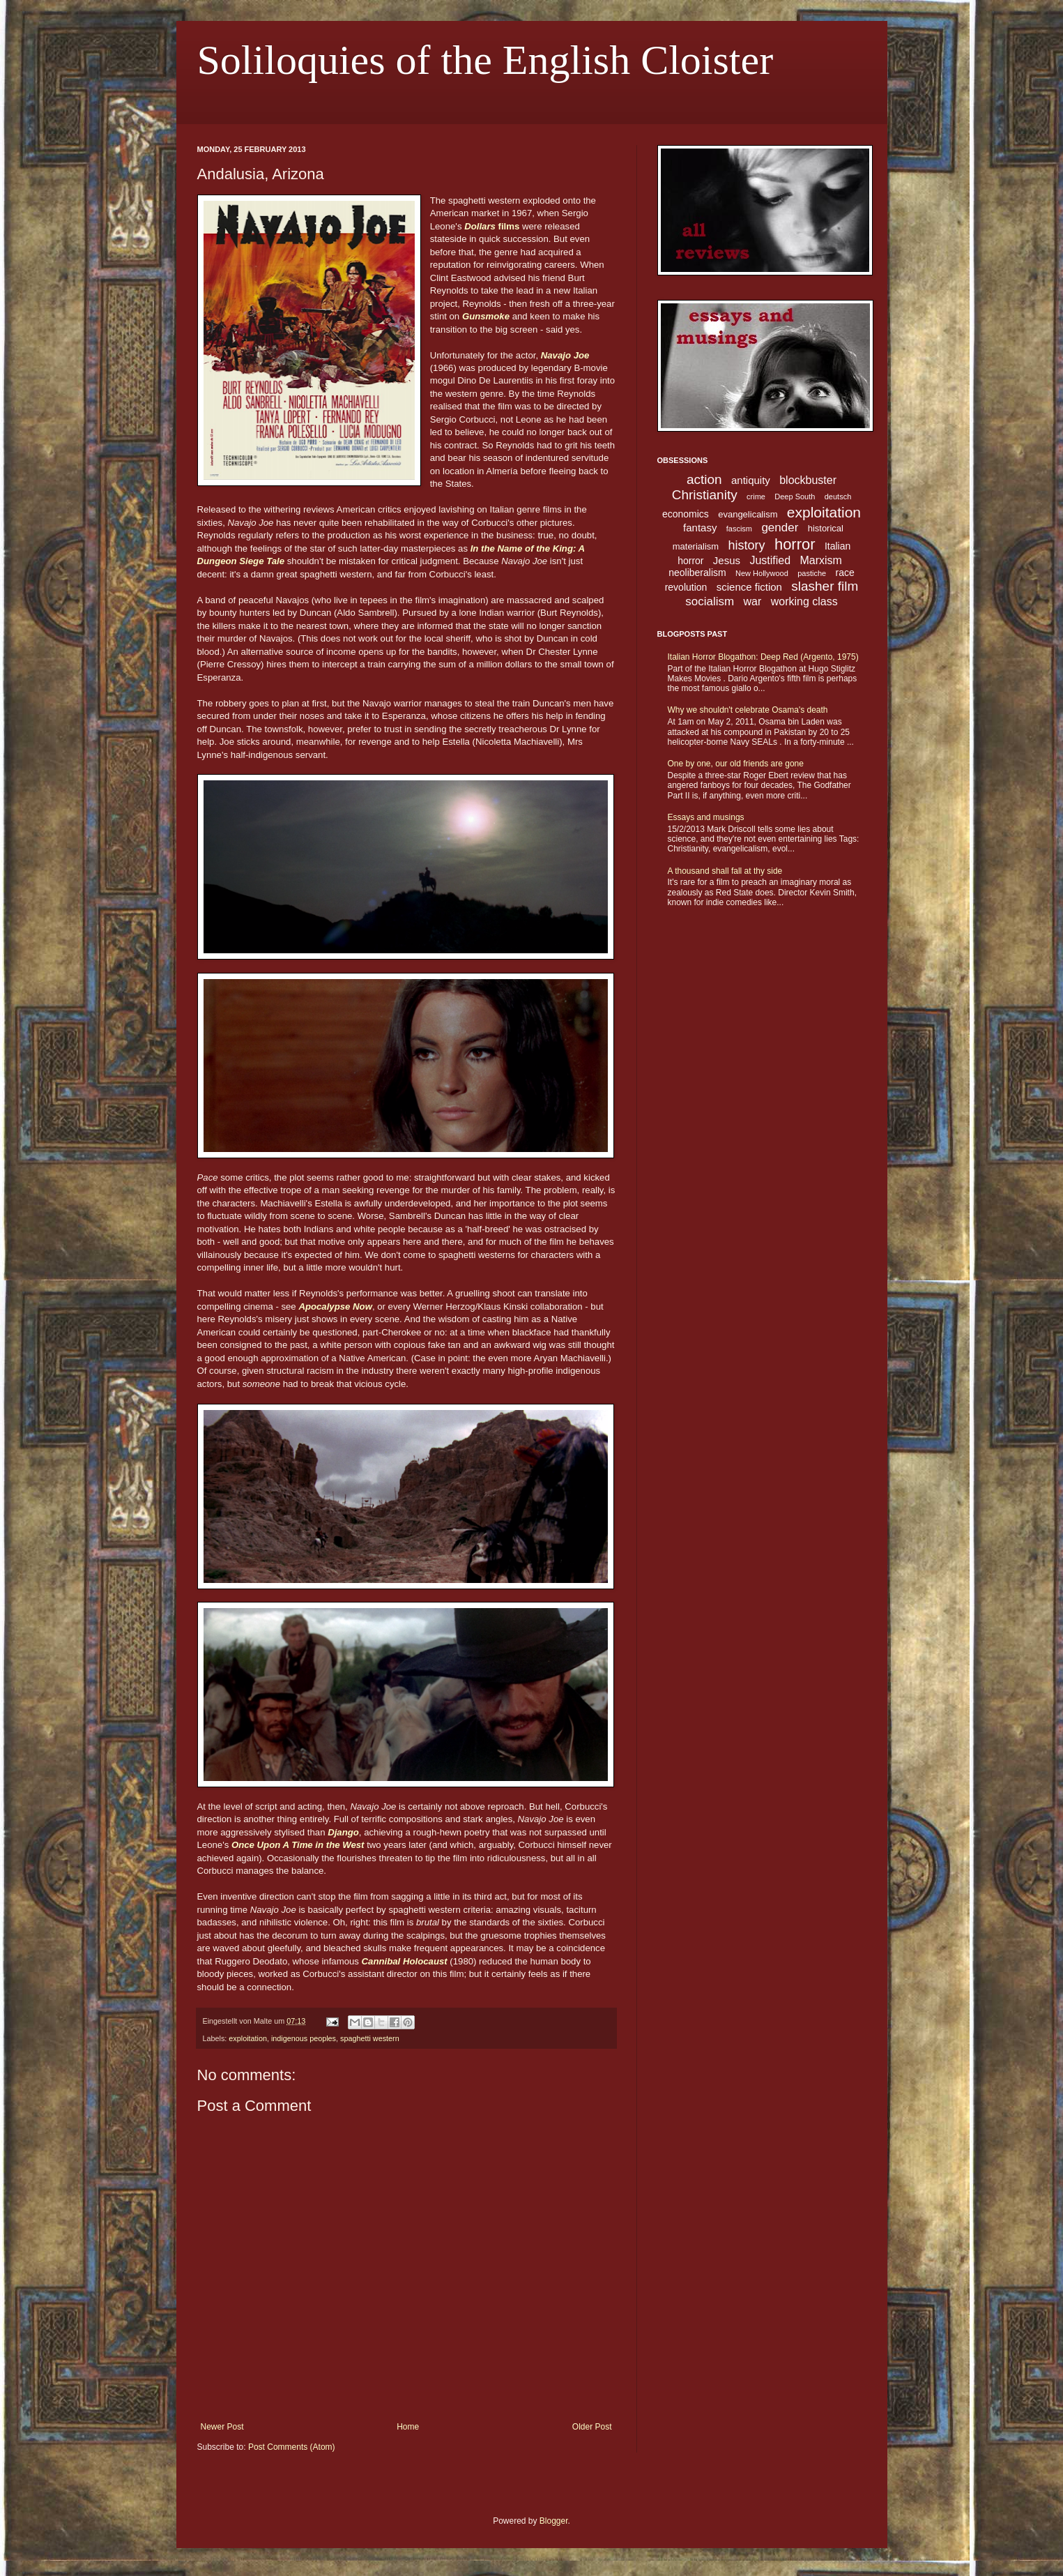 This screenshot has height=2576, width=1063. Describe the element at coordinates (706, 817) in the screenshot. I see `Essays and musings` at that location.